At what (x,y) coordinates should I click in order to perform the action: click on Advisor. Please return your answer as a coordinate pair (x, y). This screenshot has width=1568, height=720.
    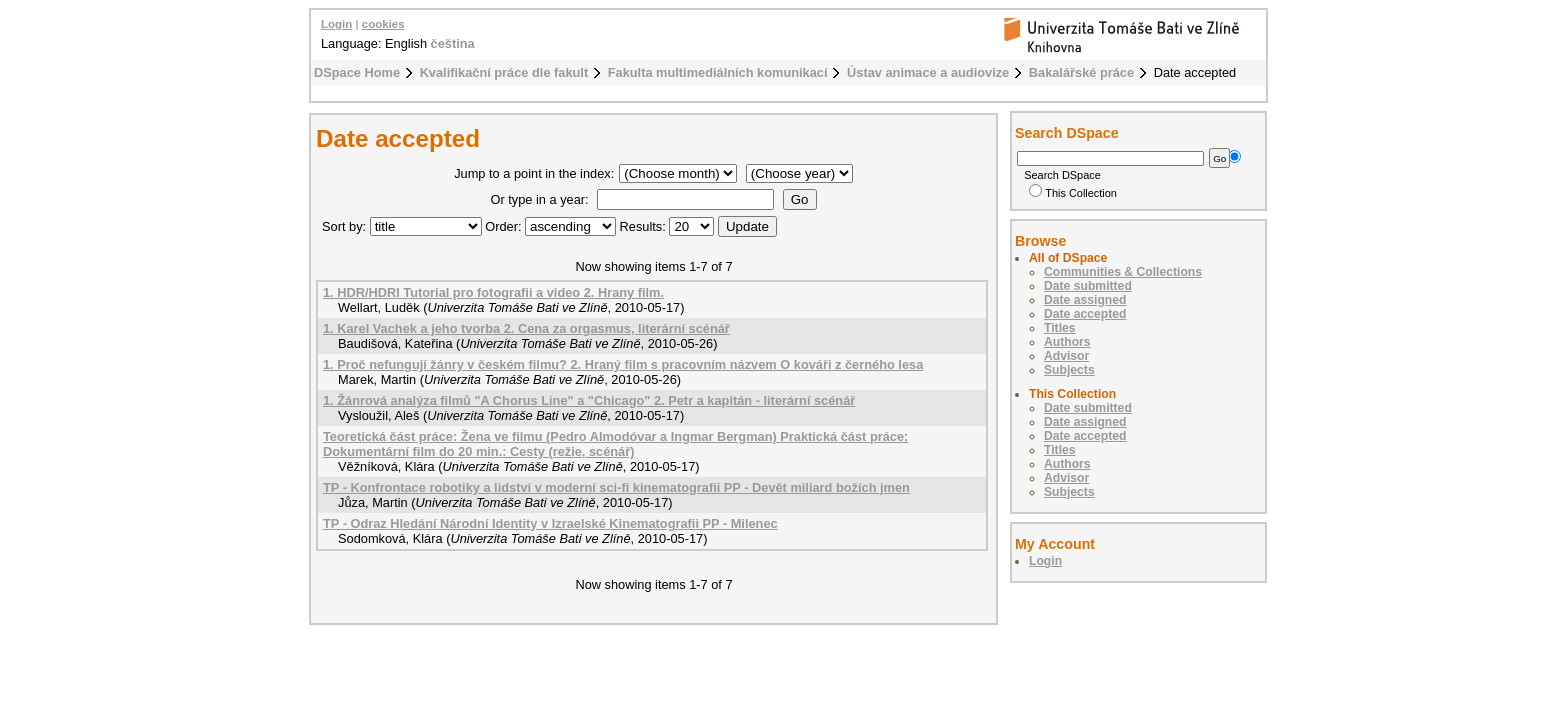
    Looking at the image, I should click on (1066, 356).